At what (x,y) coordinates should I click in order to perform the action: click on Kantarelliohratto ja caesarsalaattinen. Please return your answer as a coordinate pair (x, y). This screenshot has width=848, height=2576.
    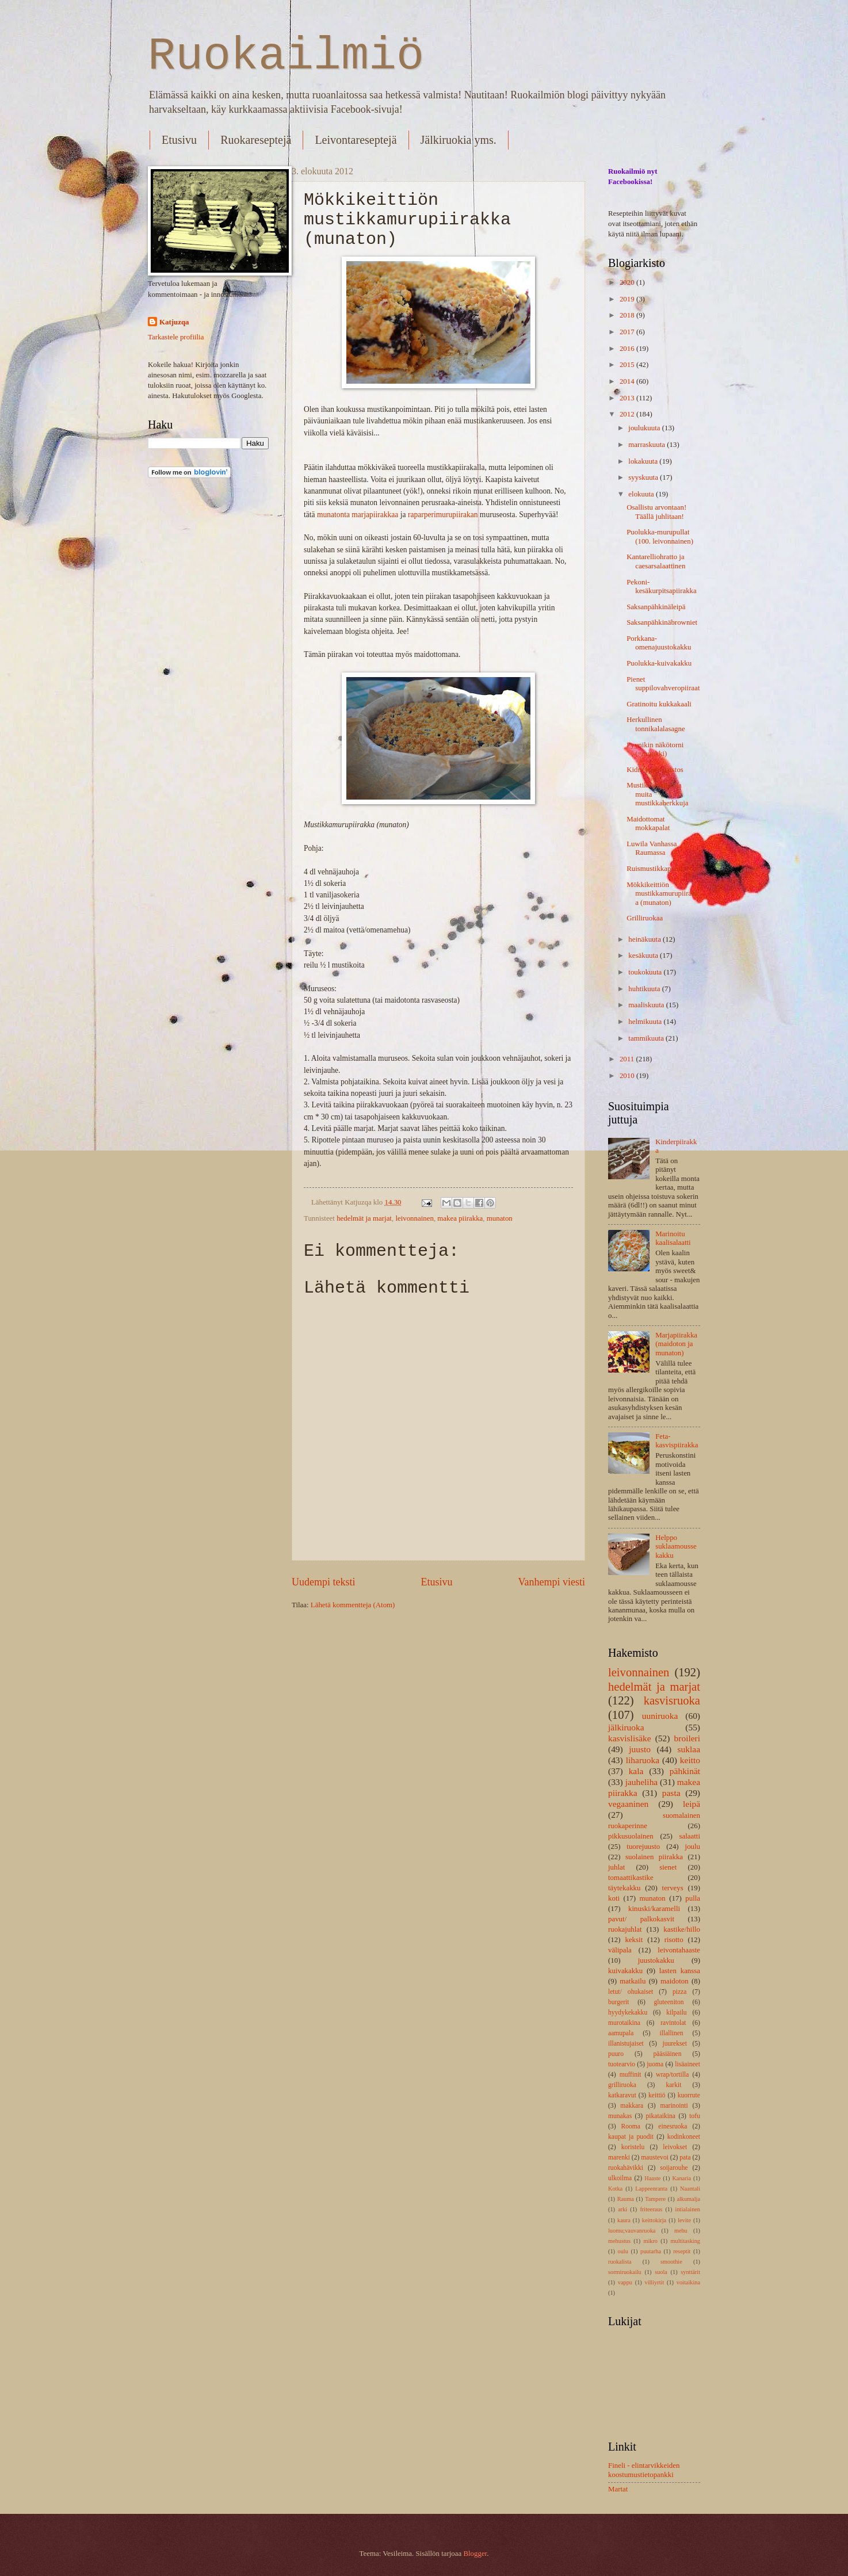
    Looking at the image, I should click on (656, 561).